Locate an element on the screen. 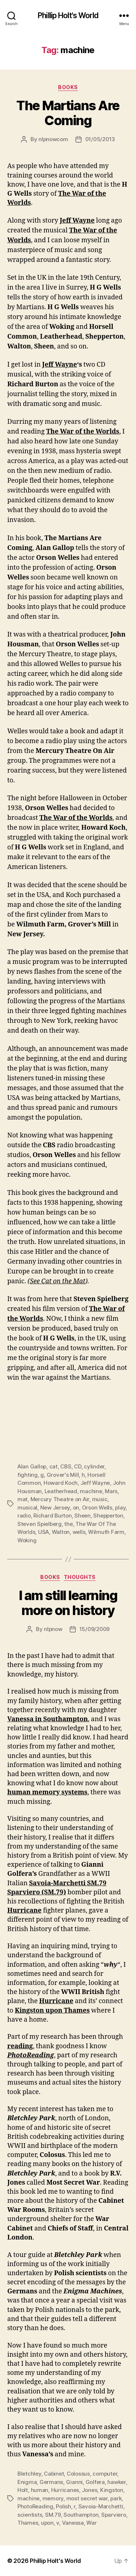 This screenshot has width=136, height=2576. Sheen is located at coordinates (82, 1515).